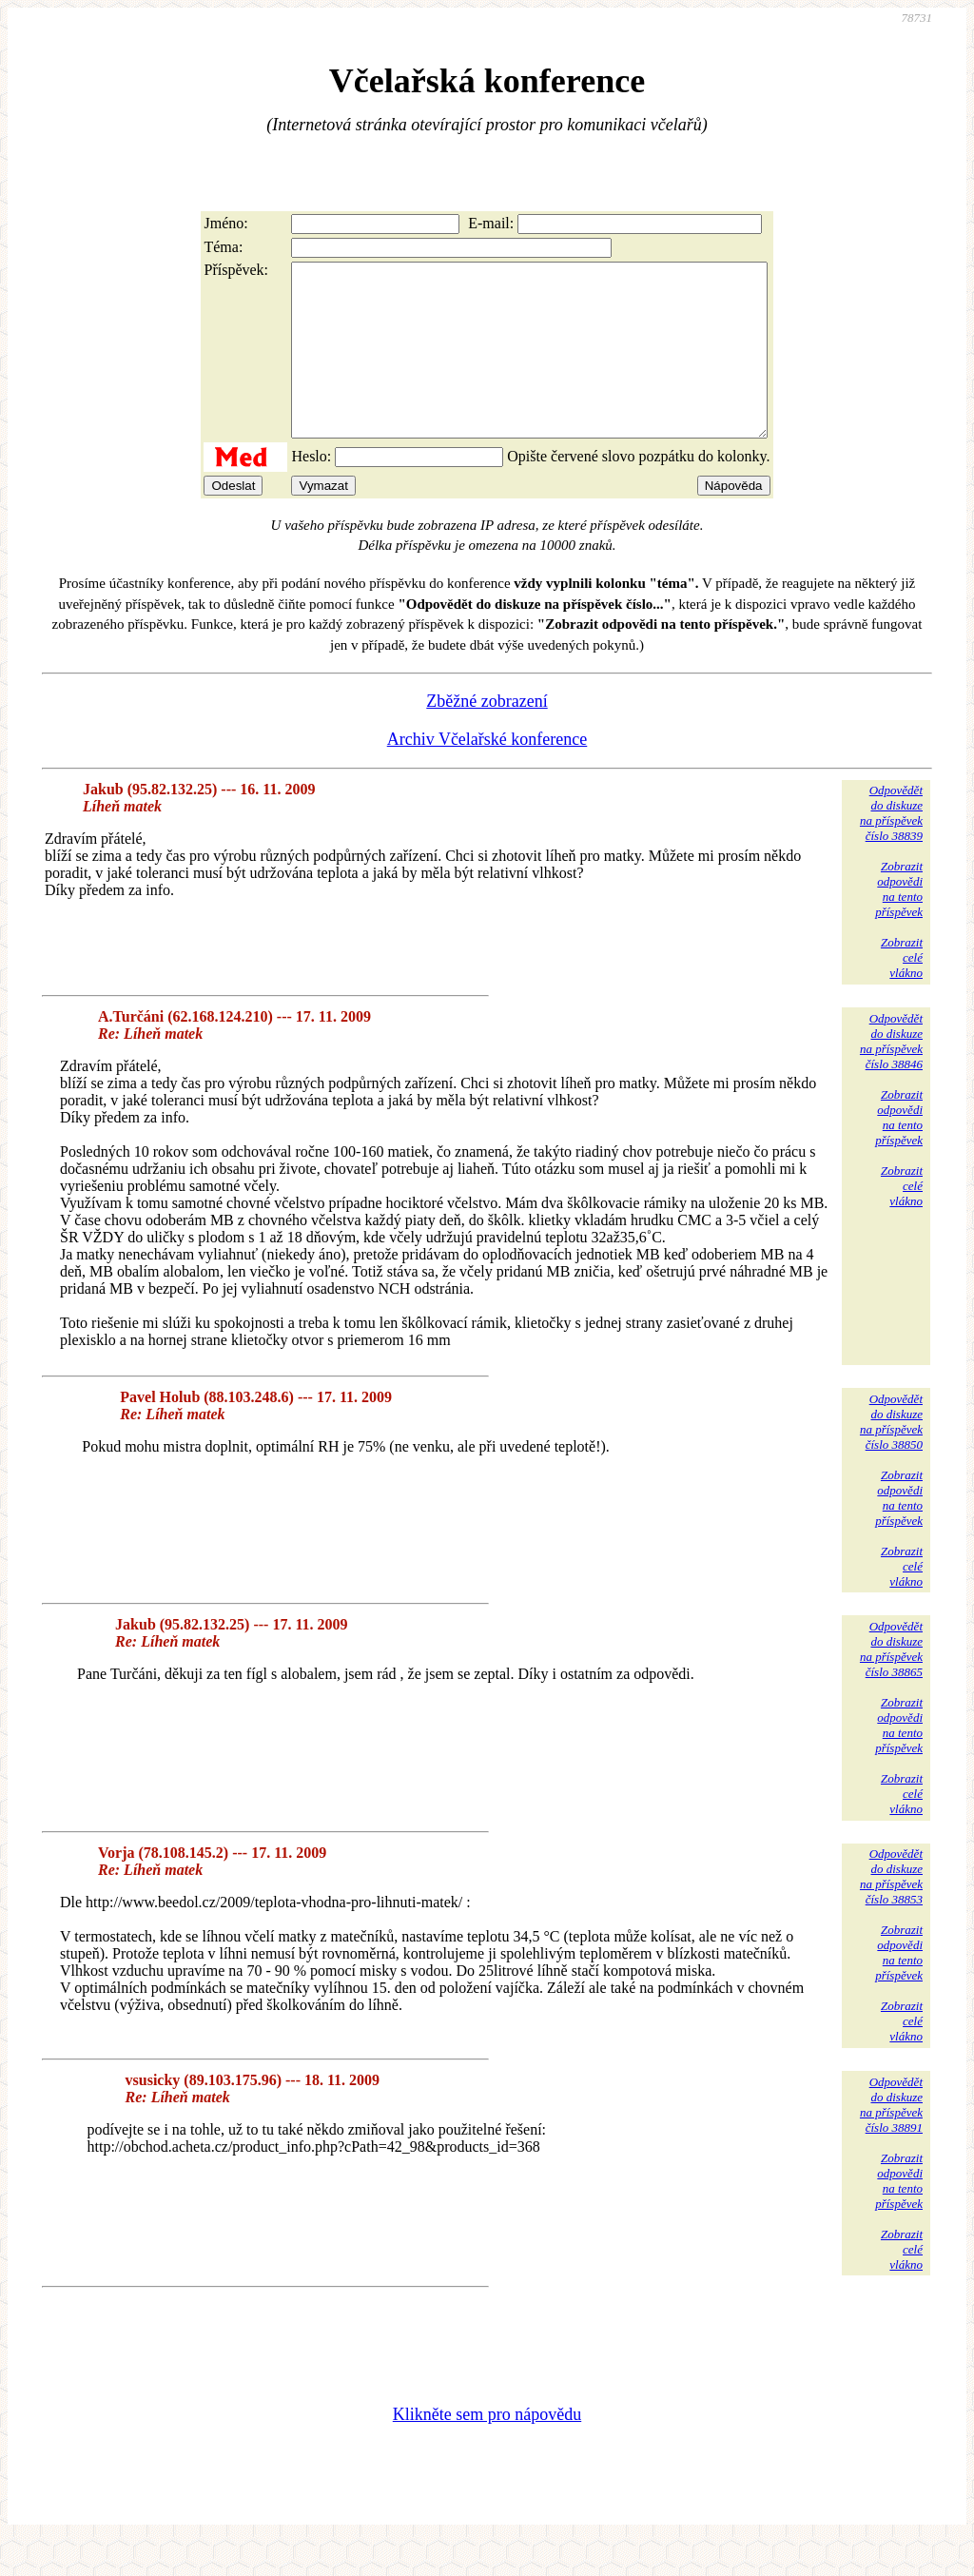 The height and width of the screenshot is (2576, 974). What do you see at coordinates (891, 1911) in the screenshot?
I see `Odpovědětdo diskuzena příspěvekčíslo 38853` at bounding box center [891, 1911].